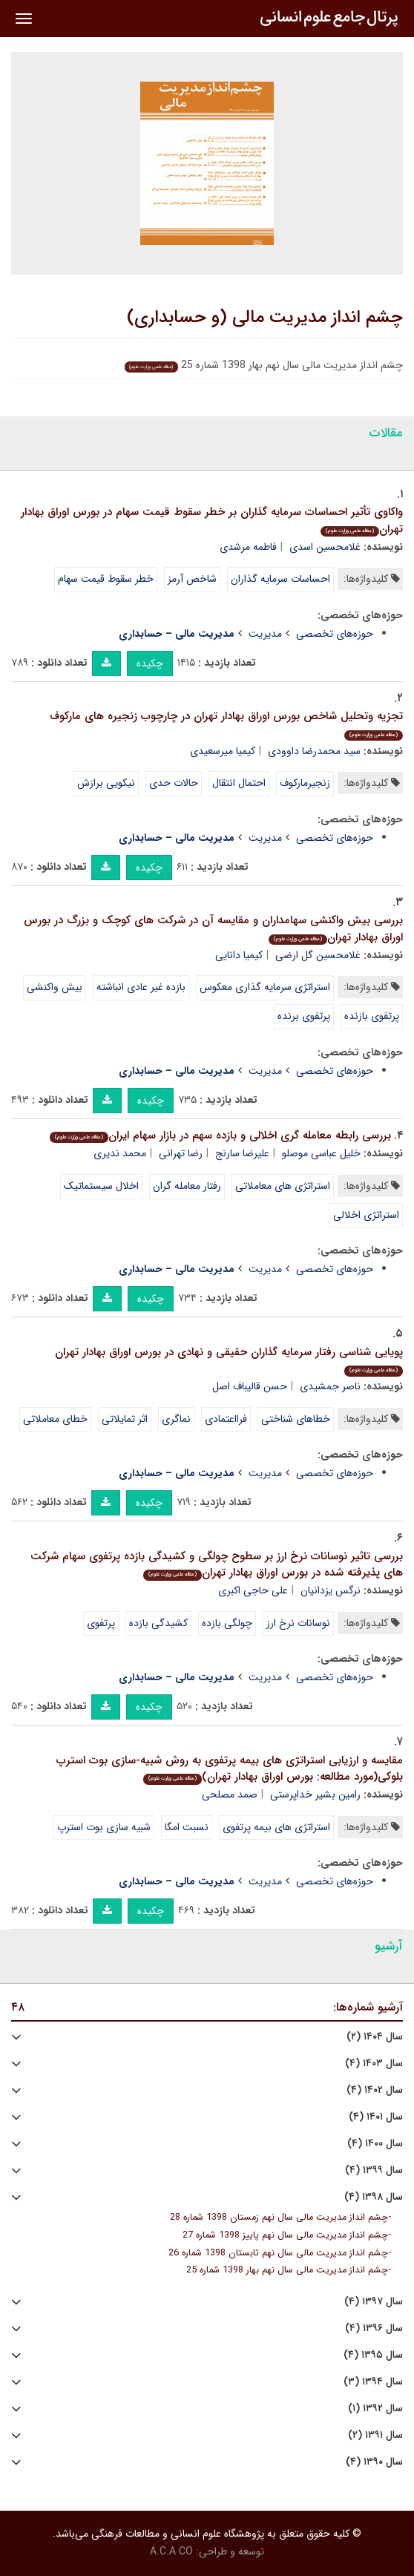 This screenshot has height=2576, width=414. Describe the element at coordinates (374, 2170) in the screenshot. I see `سال ۱۳۹۹ (۴)` at that location.